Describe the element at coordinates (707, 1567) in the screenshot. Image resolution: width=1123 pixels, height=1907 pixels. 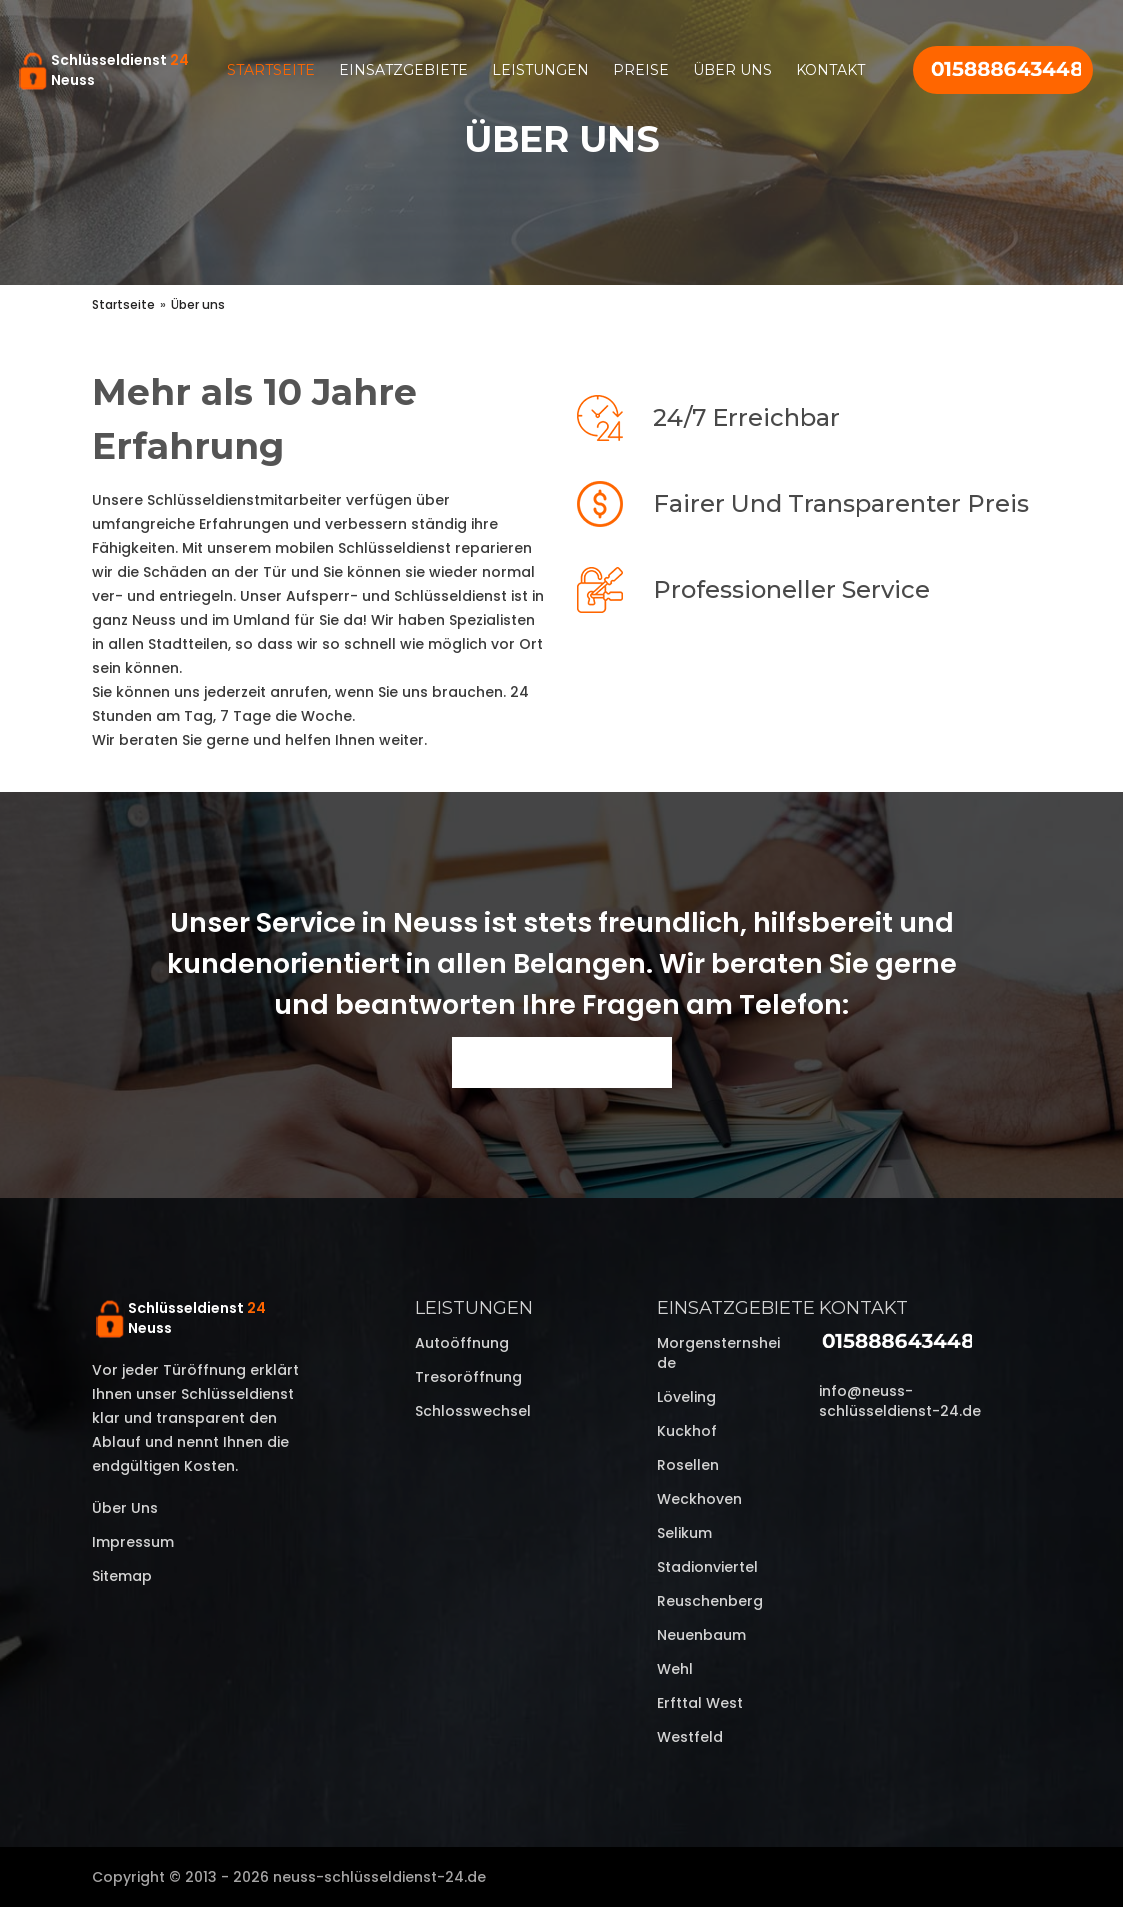
I see `Stadionviertel` at that location.